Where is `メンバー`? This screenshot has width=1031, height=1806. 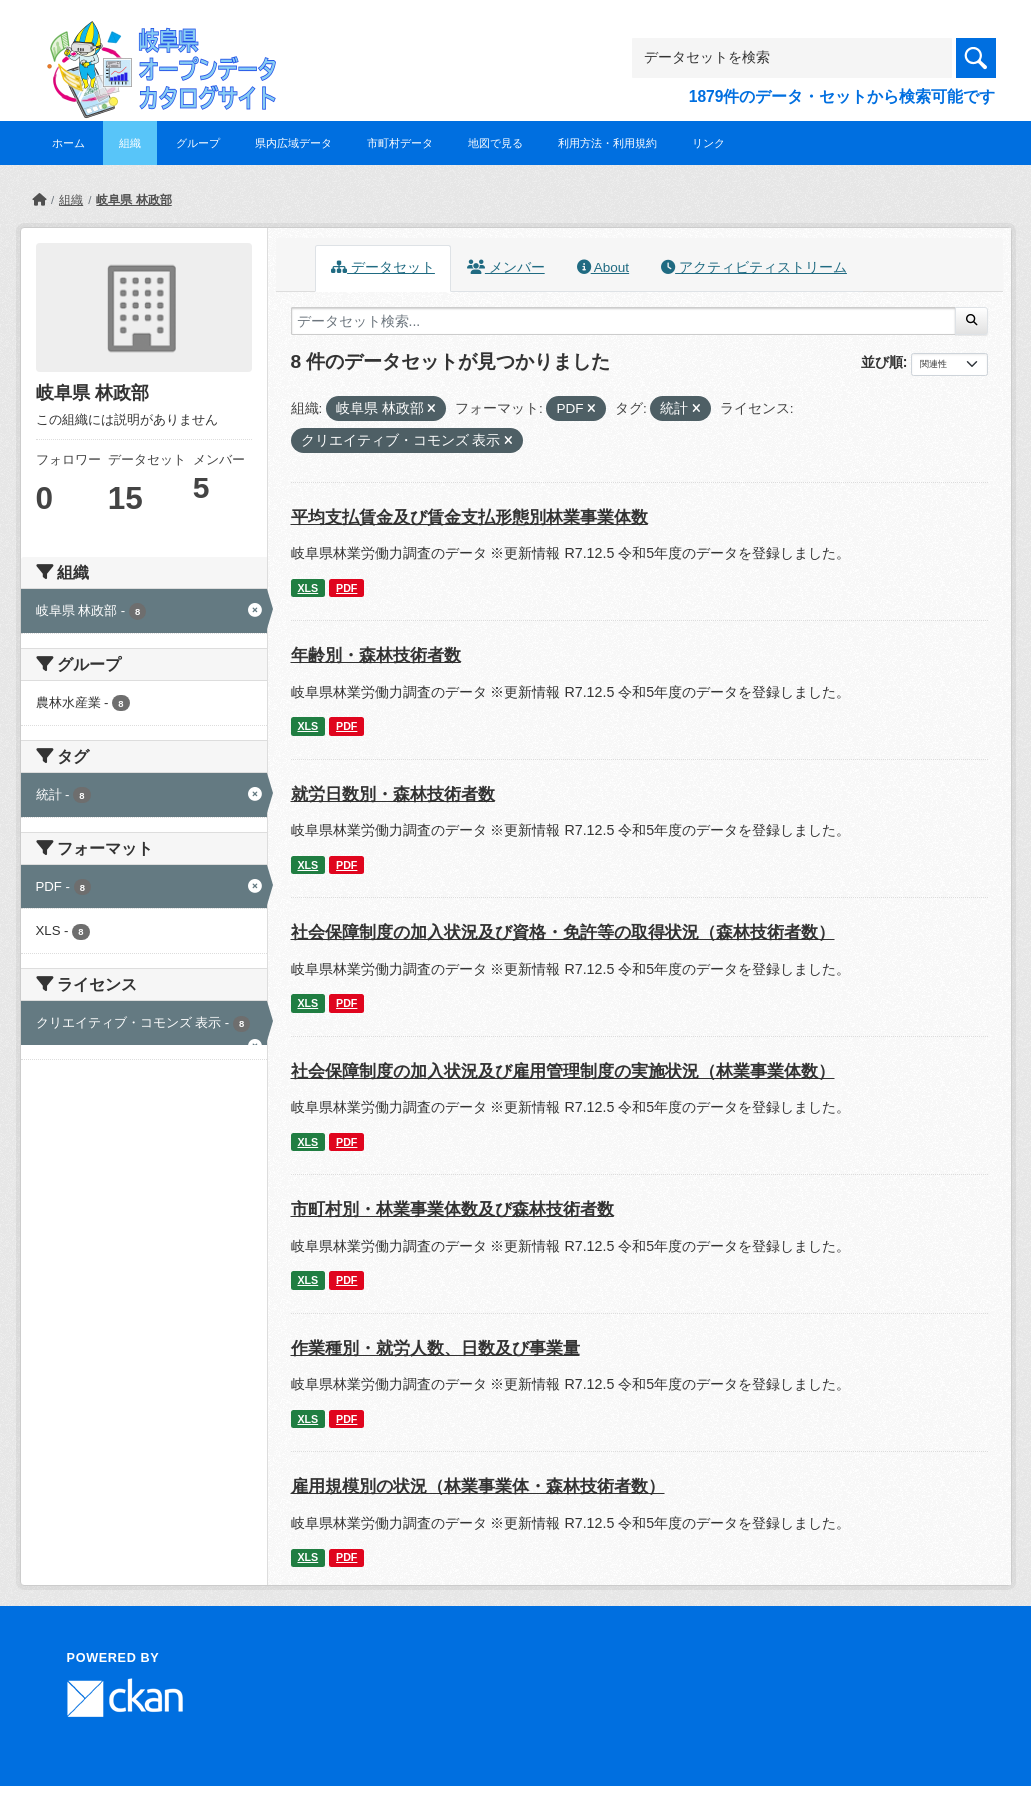
メンバー is located at coordinates (506, 267).